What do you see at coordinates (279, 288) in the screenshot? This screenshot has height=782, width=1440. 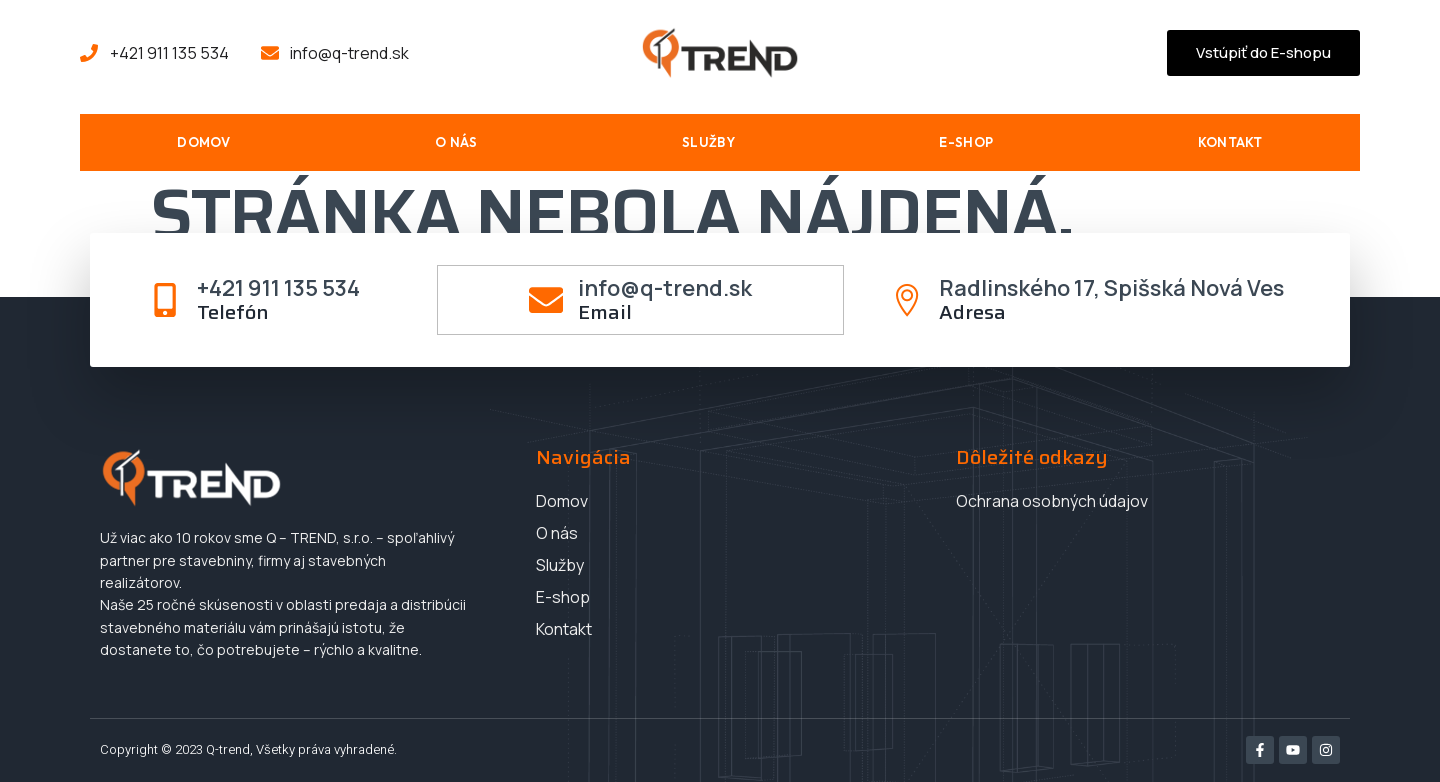 I see `+421 911 135 534` at bounding box center [279, 288].